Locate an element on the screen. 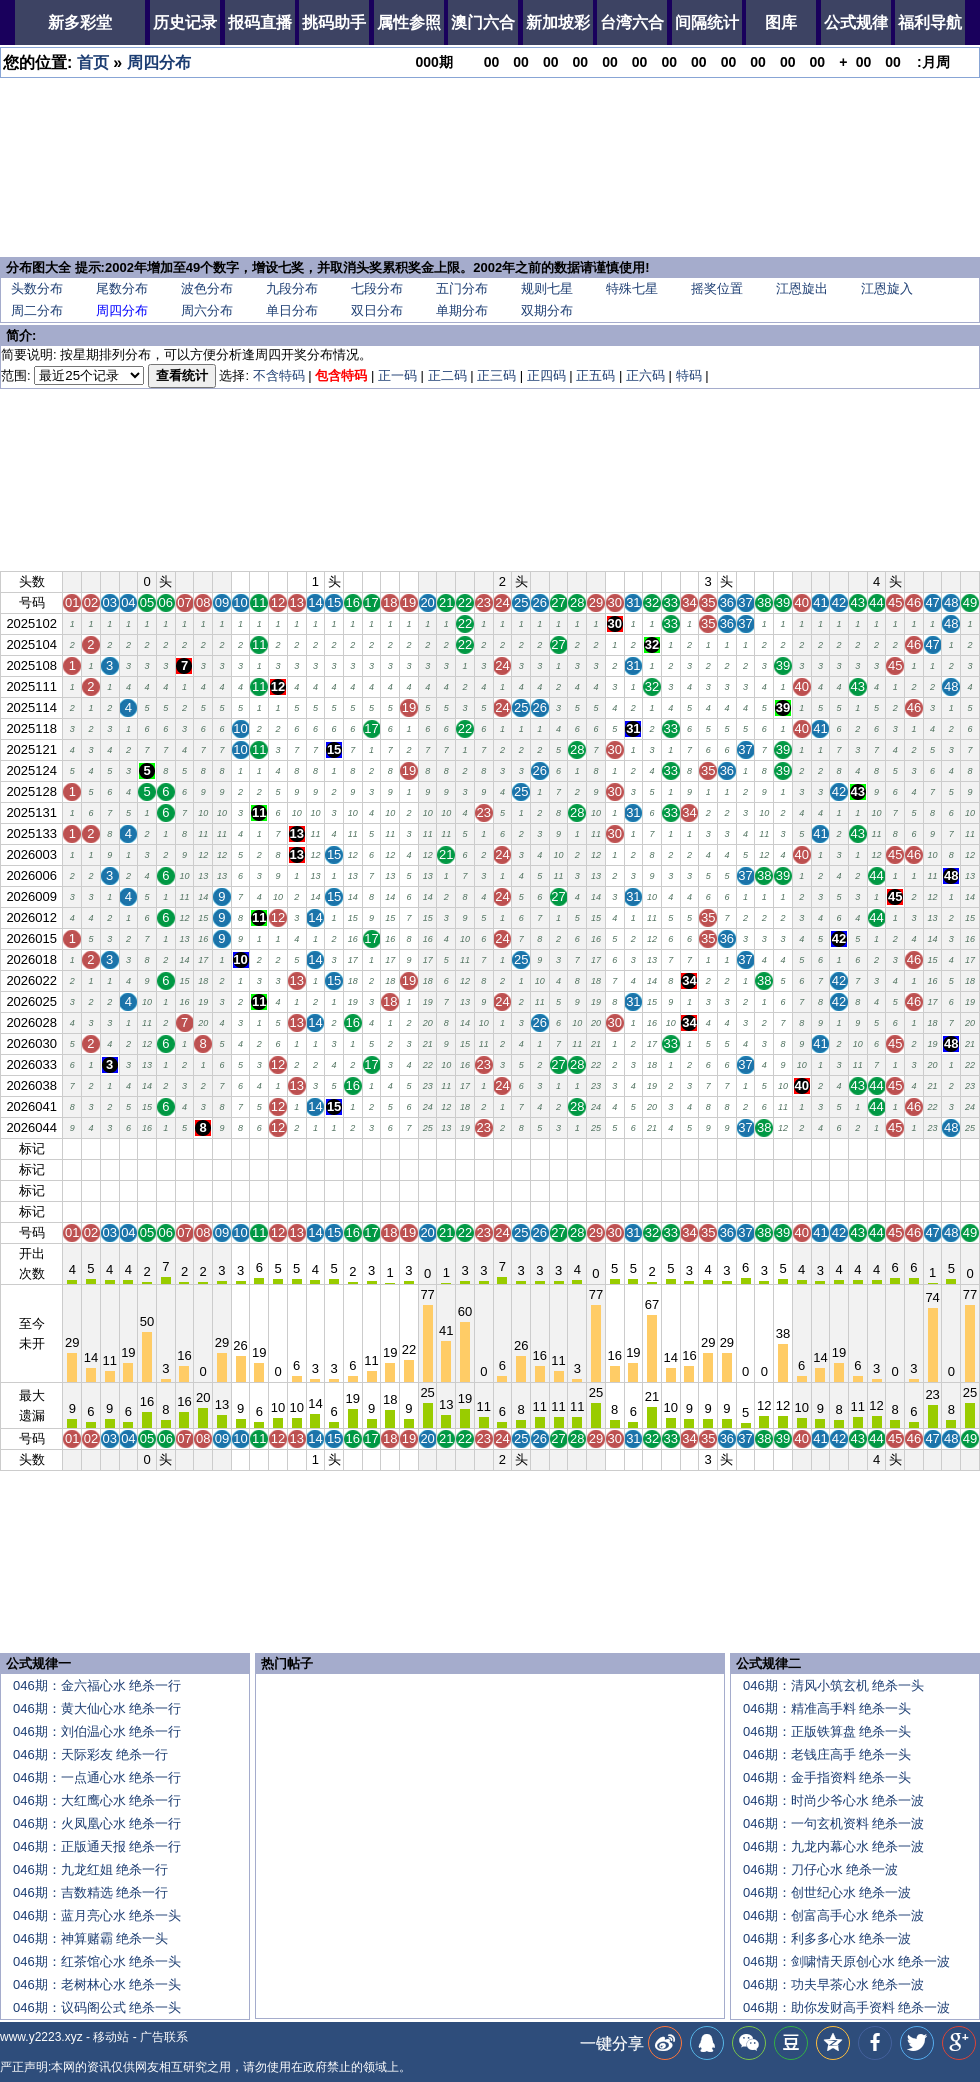 The height and width of the screenshot is (2082, 980). 新加坡彩 is located at coordinates (558, 22).